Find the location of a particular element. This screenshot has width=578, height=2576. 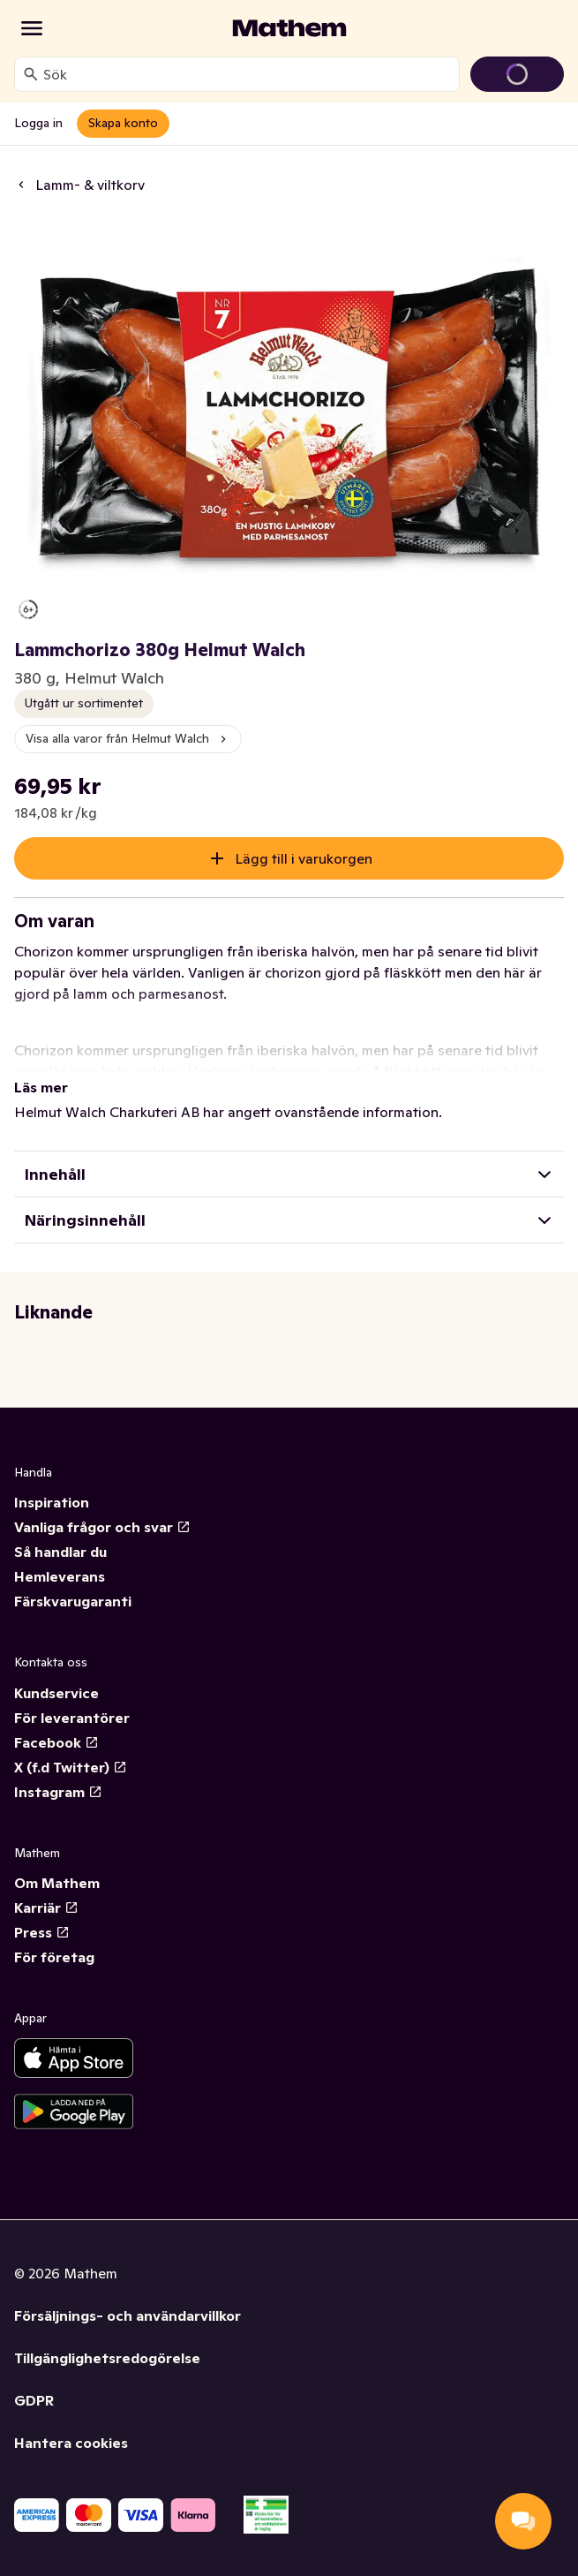

Försäljnings- och användarvillkor is located at coordinates (127, 2315).